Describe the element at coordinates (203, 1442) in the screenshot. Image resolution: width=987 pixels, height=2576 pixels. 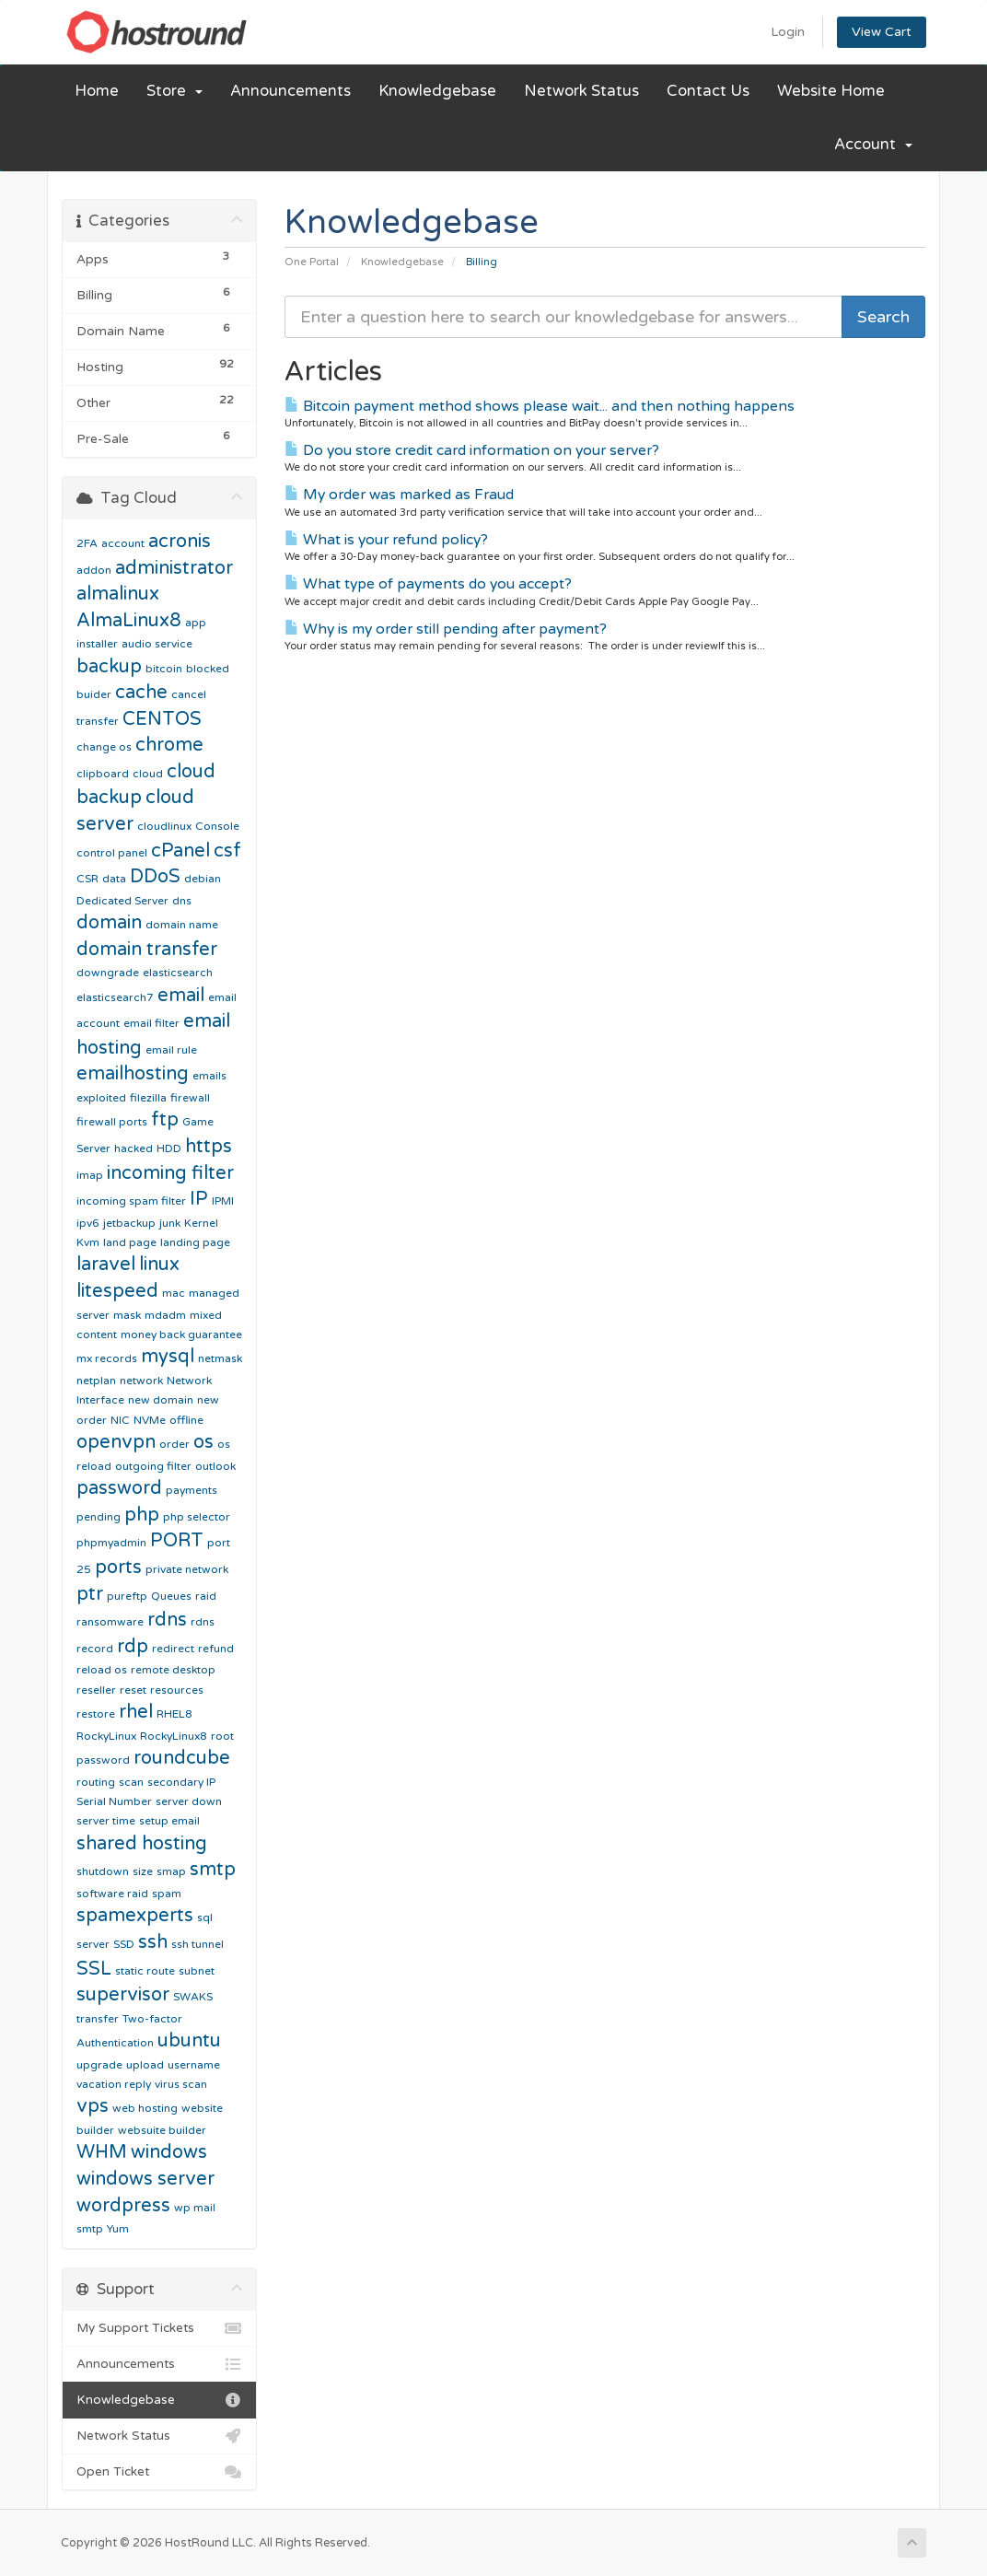
I see `os` at that location.